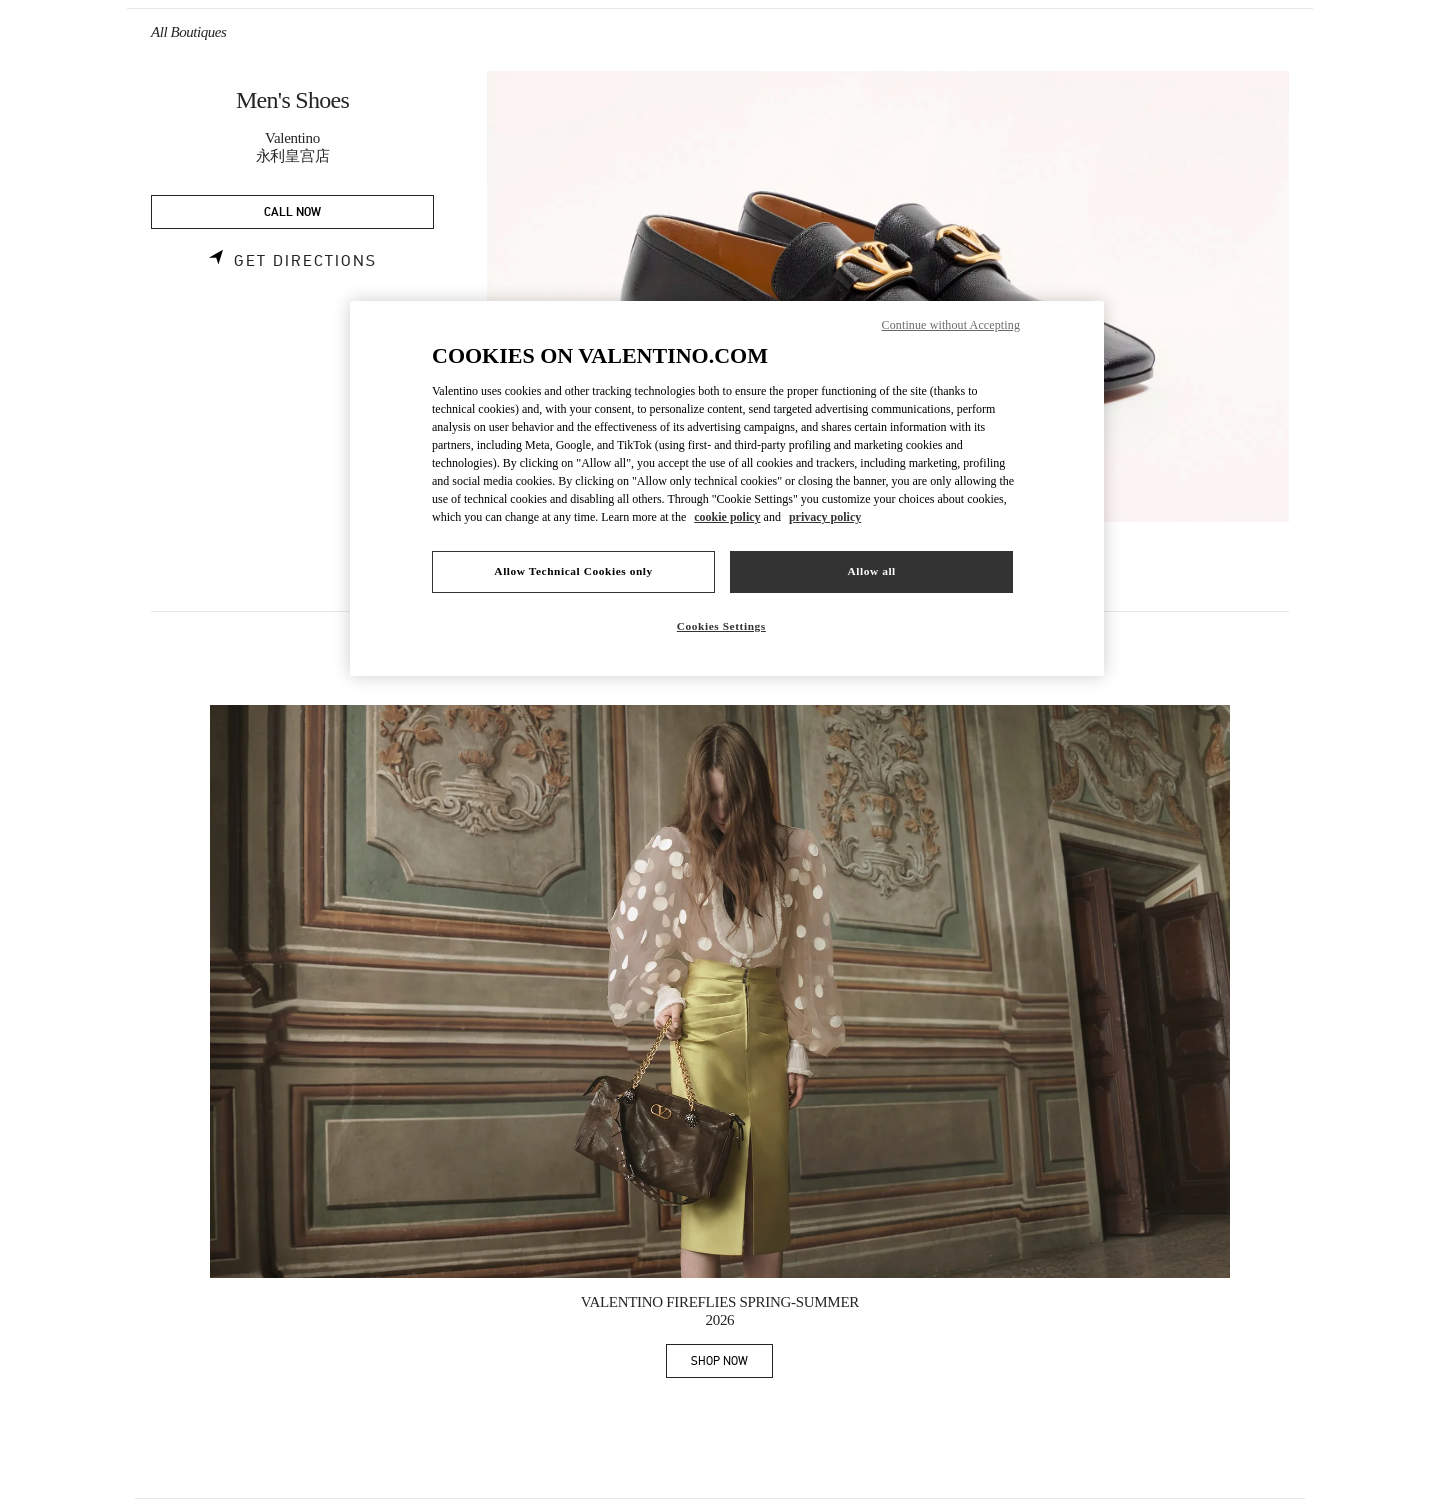 Image resolution: width=1440 pixels, height=1507 pixels. Describe the element at coordinates (871, 571) in the screenshot. I see `Allow all` at that location.